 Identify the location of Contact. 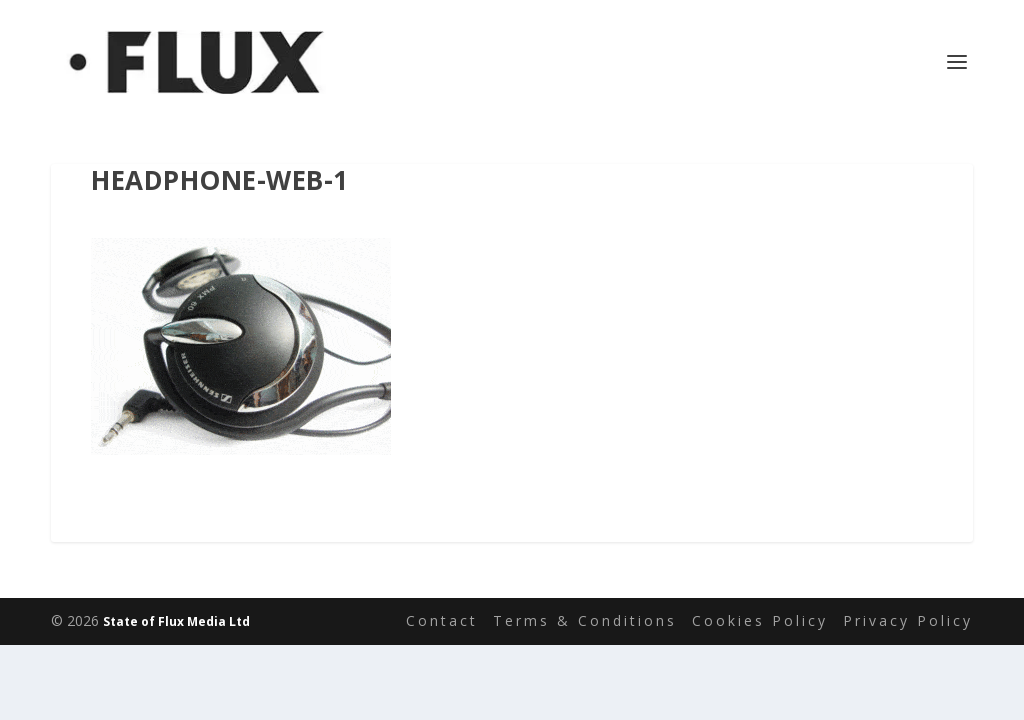
(442, 620).